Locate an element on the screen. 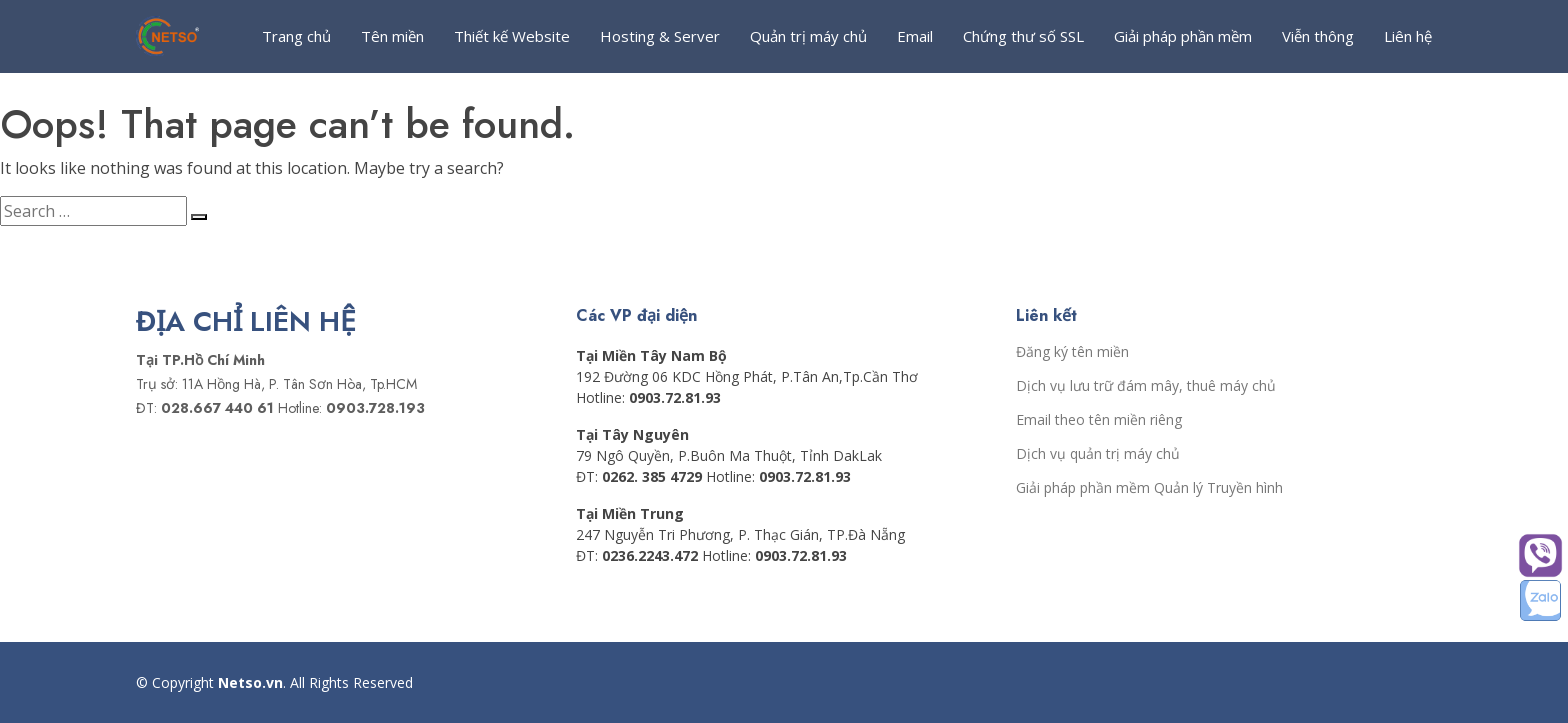 Image resolution: width=1568 pixels, height=723 pixels. Đăng ký tên miền is located at coordinates (1072, 352).